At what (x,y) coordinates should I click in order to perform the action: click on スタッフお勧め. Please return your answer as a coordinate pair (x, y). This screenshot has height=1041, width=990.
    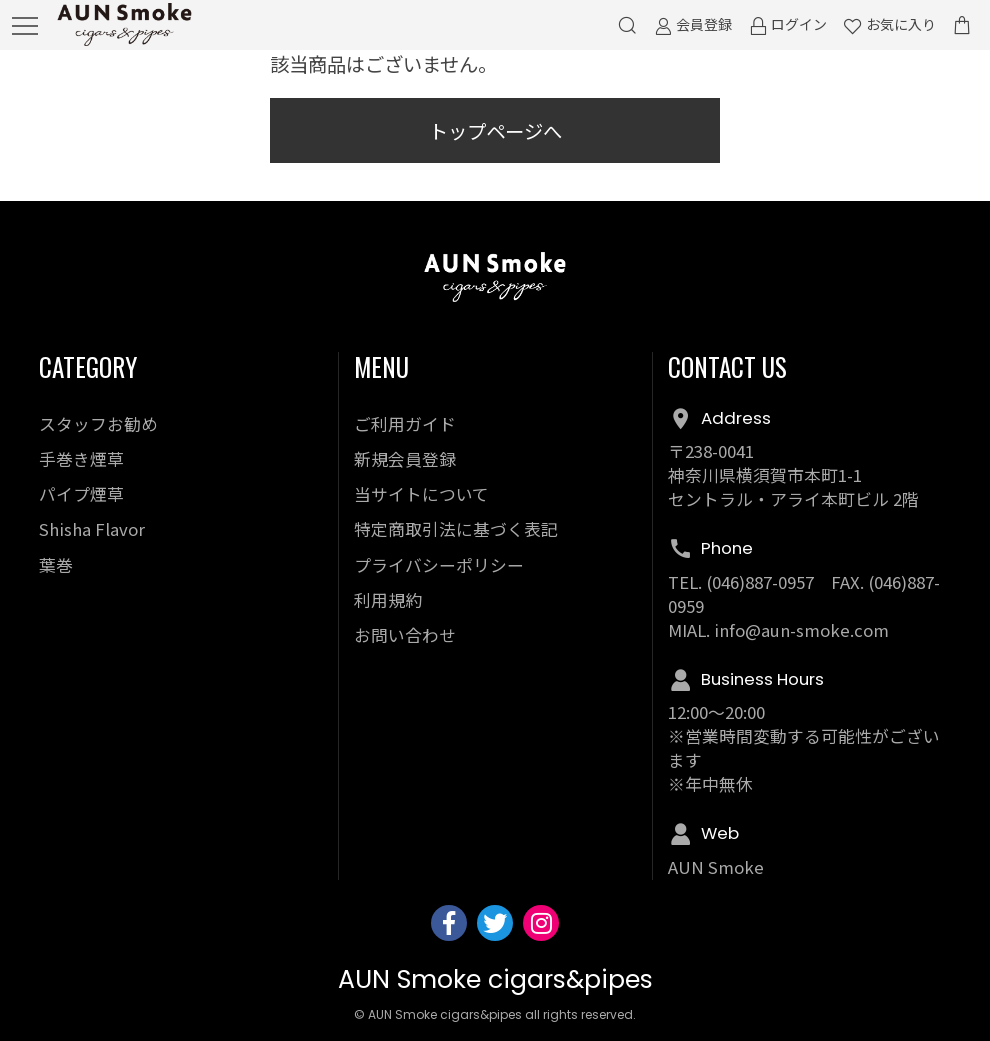
    Looking at the image, I should click on (98, 424).